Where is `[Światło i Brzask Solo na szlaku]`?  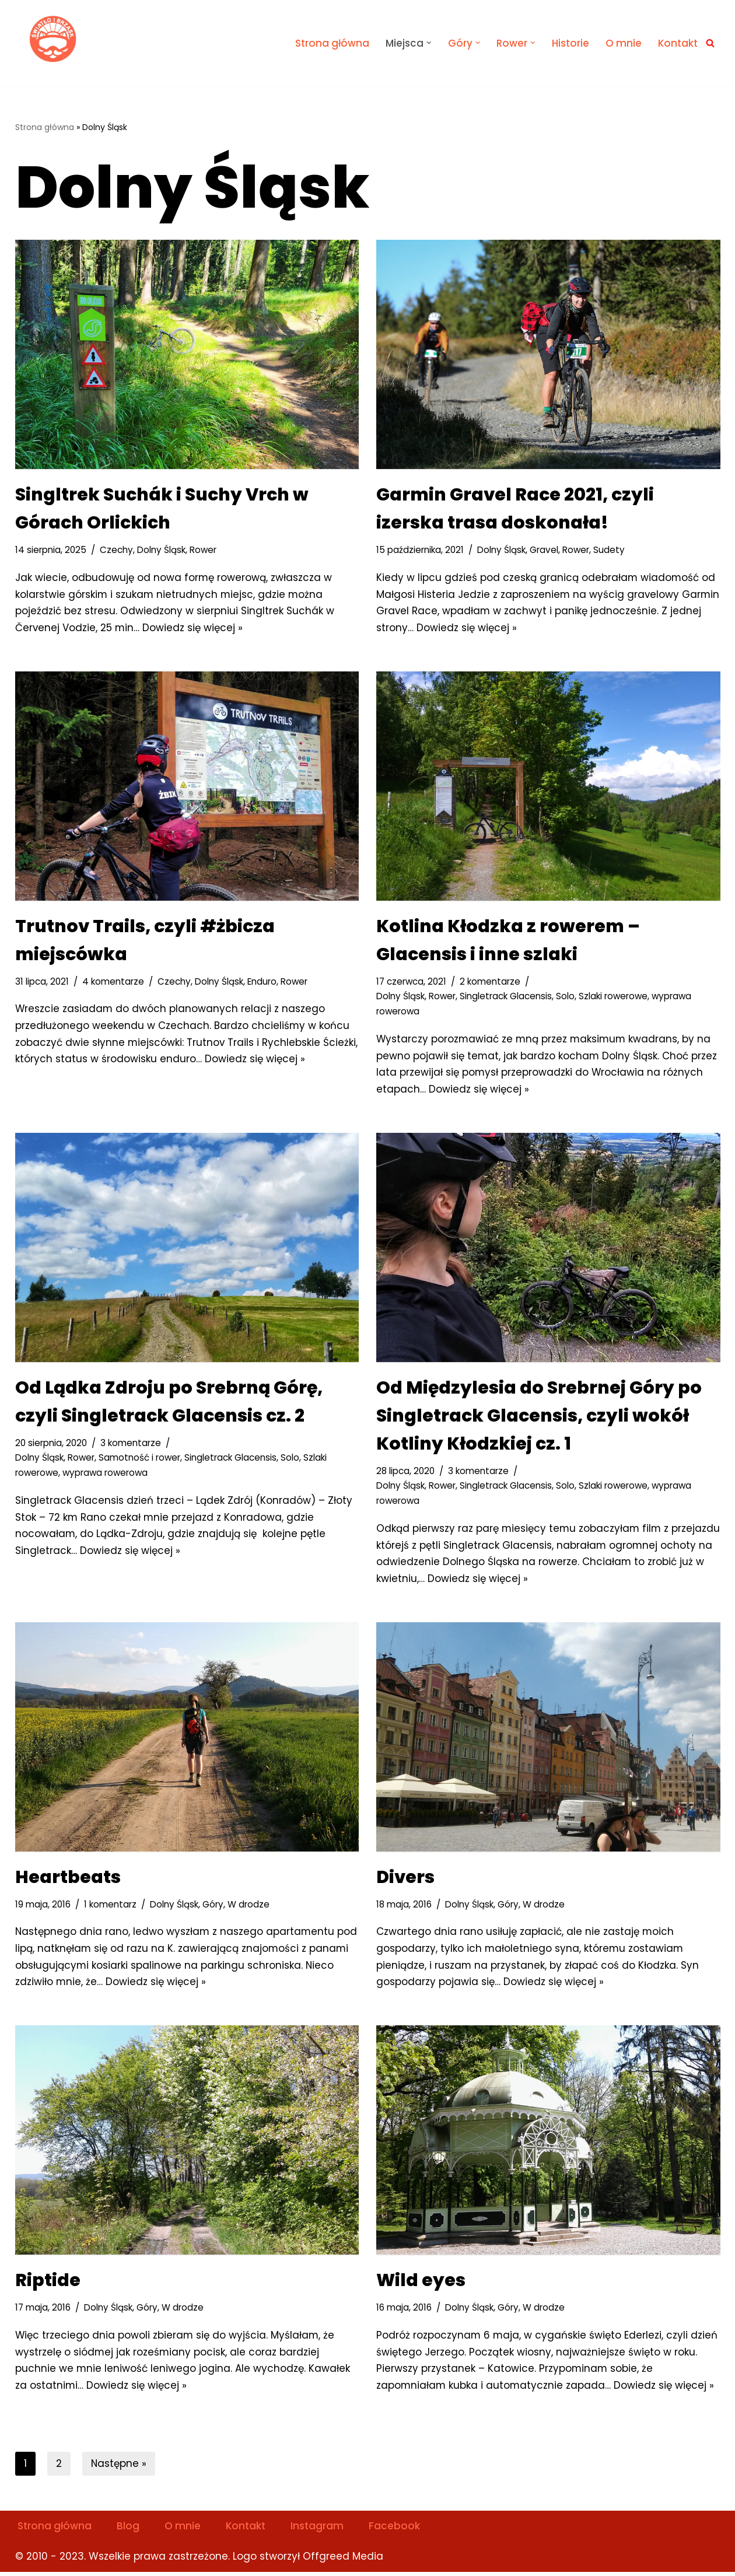
[Światło i Brzask Solo na szlaku] is located at coordinates (53, 40).